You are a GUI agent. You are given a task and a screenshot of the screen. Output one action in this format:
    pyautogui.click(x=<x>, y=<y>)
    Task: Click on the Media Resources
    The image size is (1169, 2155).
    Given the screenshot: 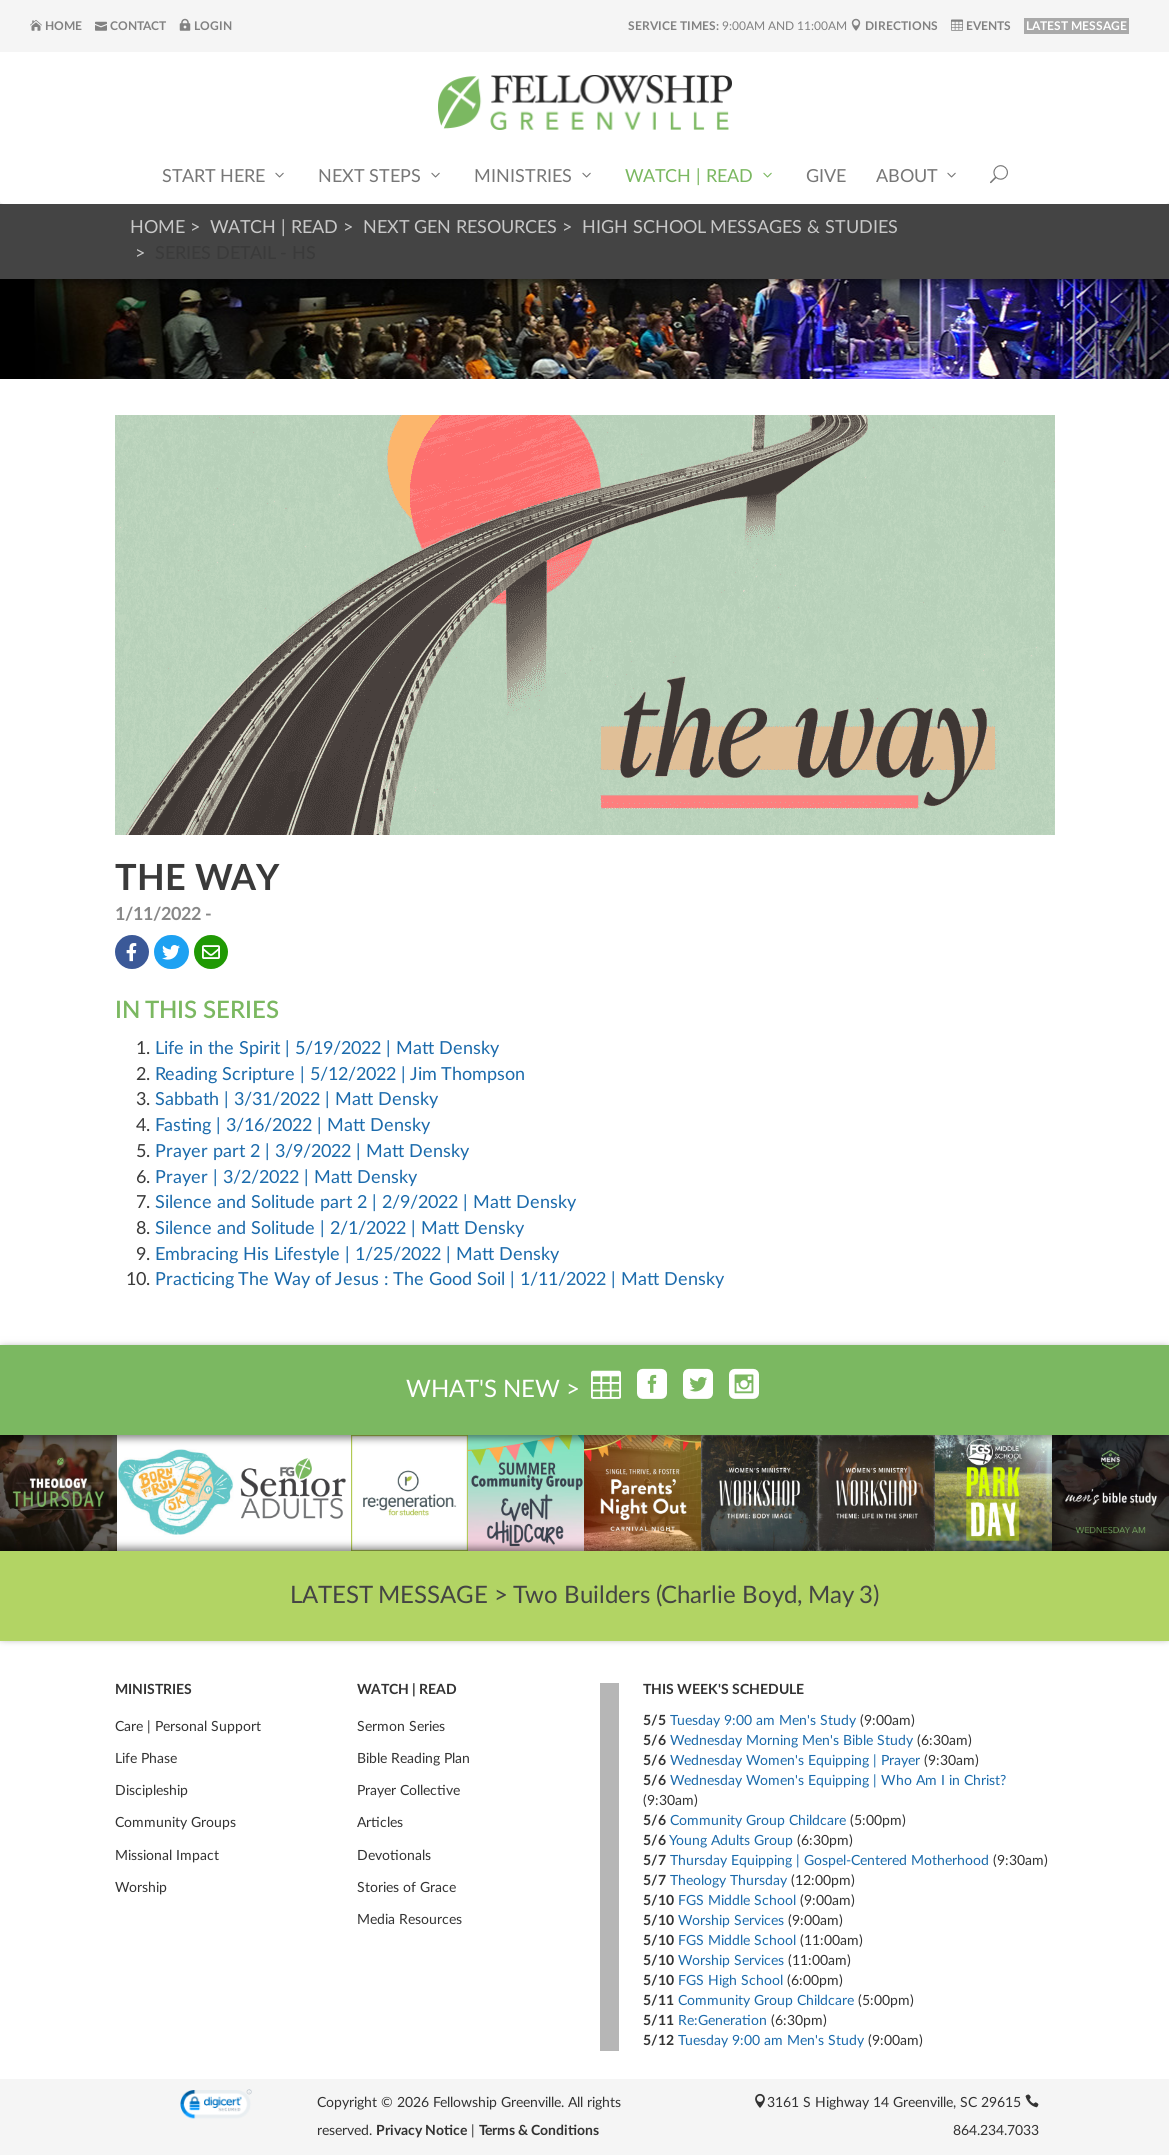 What is the action you would take?
    pyautogui.click(x=409, y=1920)
    